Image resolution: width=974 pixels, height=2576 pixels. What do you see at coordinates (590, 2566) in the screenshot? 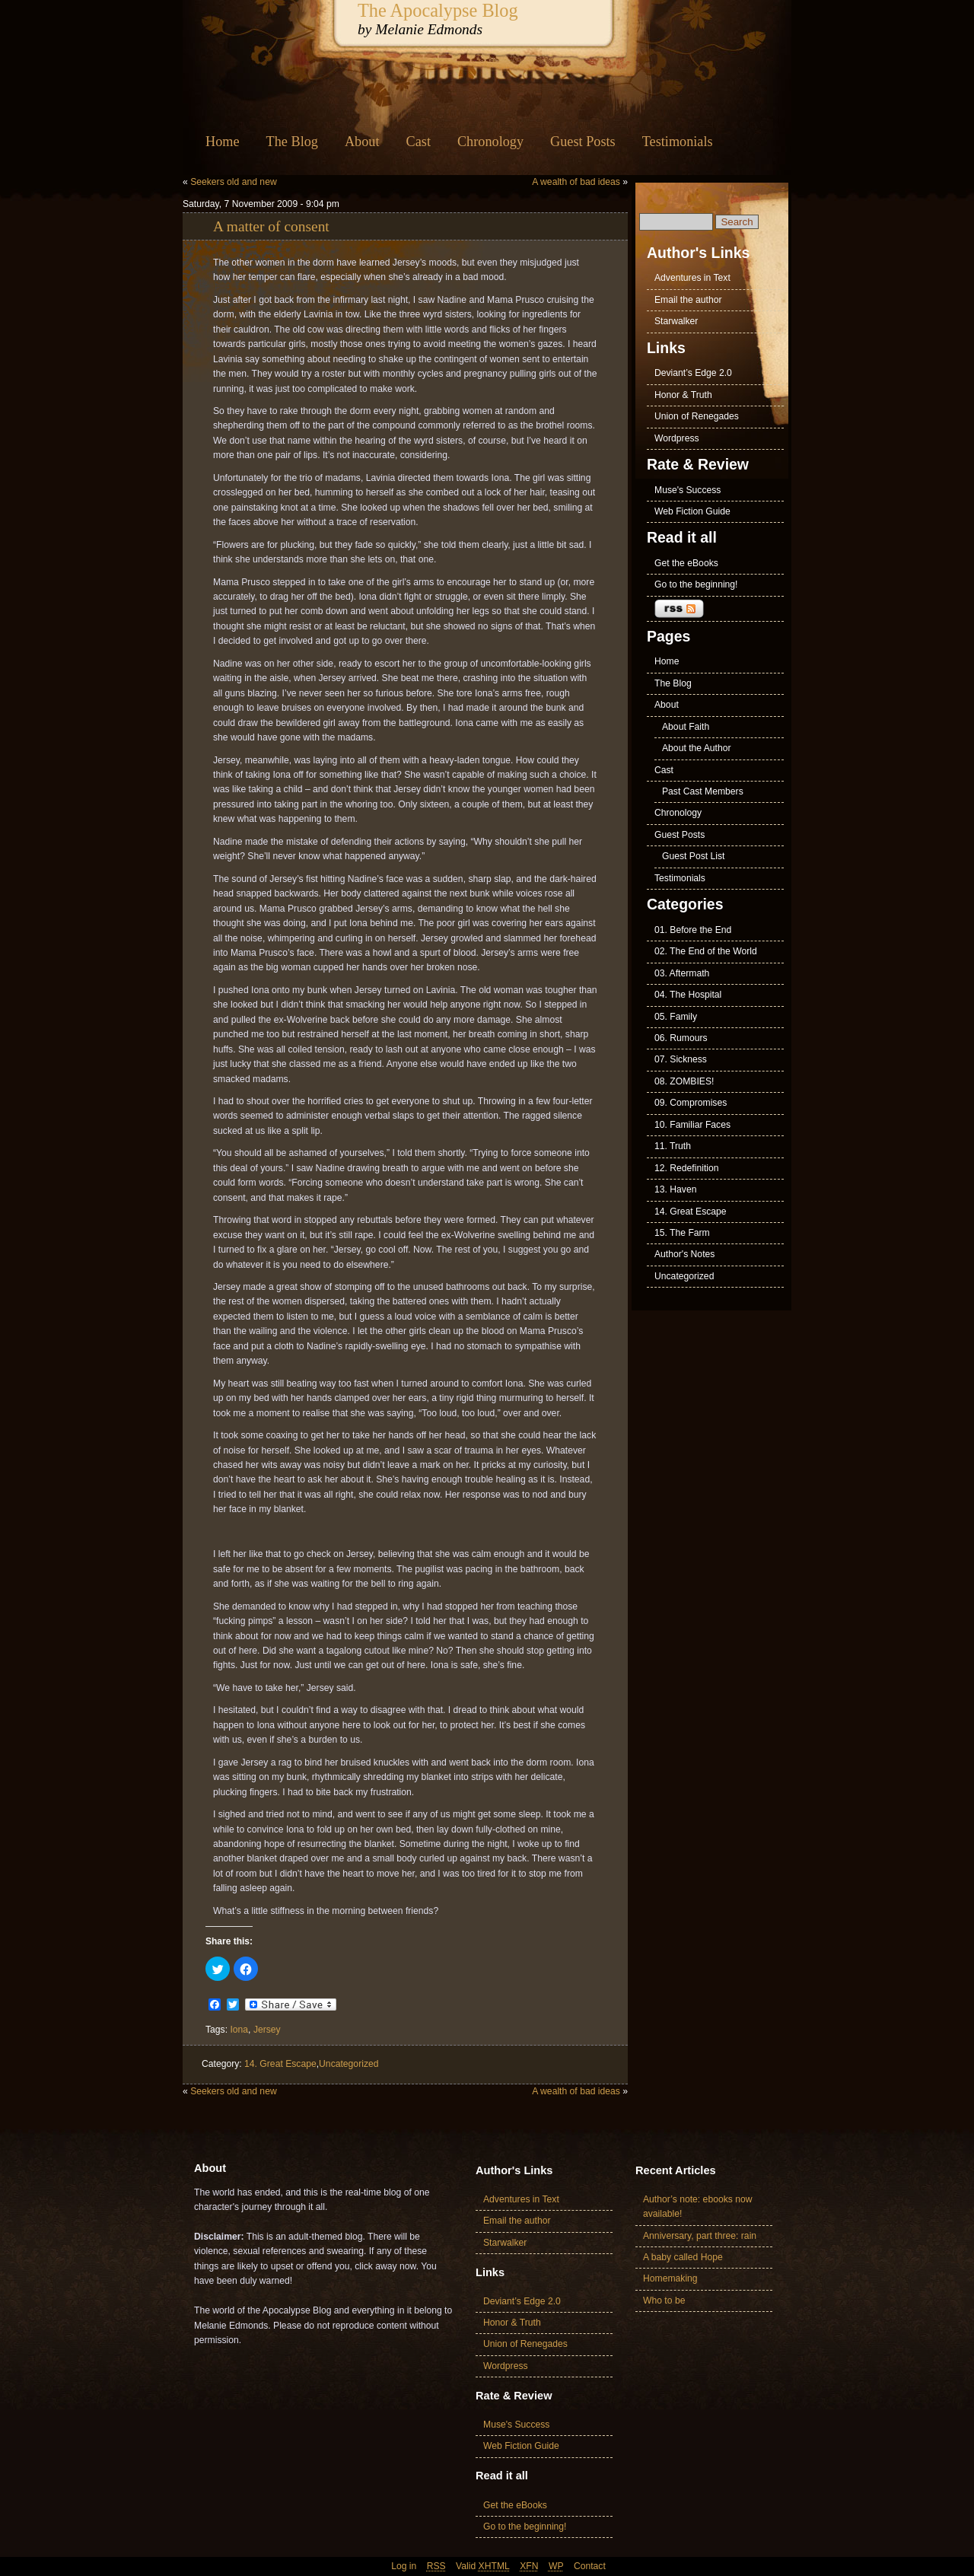
I see `Contact` at bounding box center [590, 2566].